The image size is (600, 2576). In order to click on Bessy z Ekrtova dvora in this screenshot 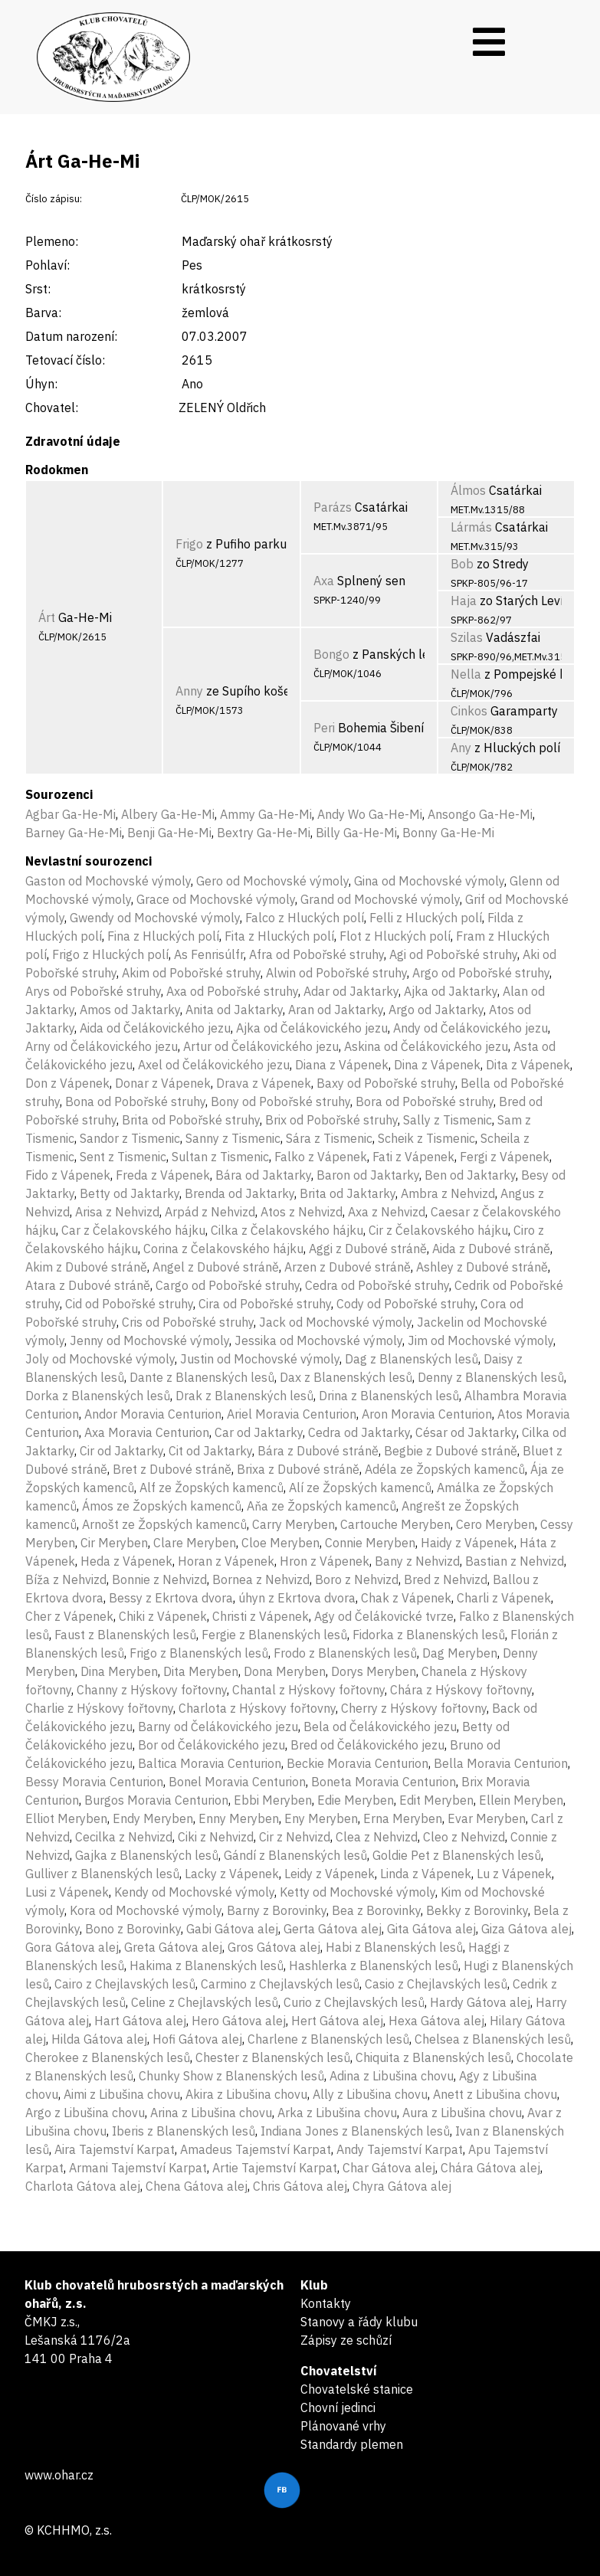, I will do `click(171, 1597)`.